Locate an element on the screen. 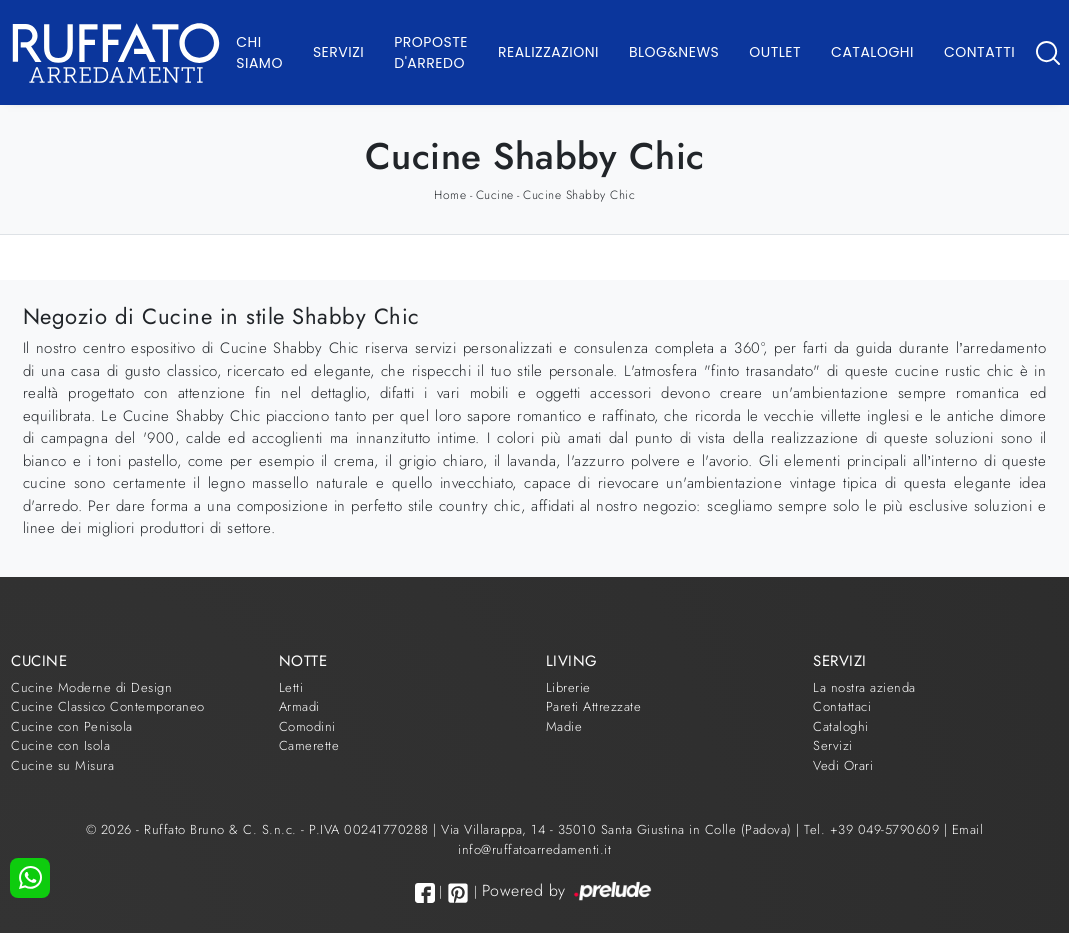 This screenshot has height=933, width=1069. Armadi is located at coordinates (299, 706).